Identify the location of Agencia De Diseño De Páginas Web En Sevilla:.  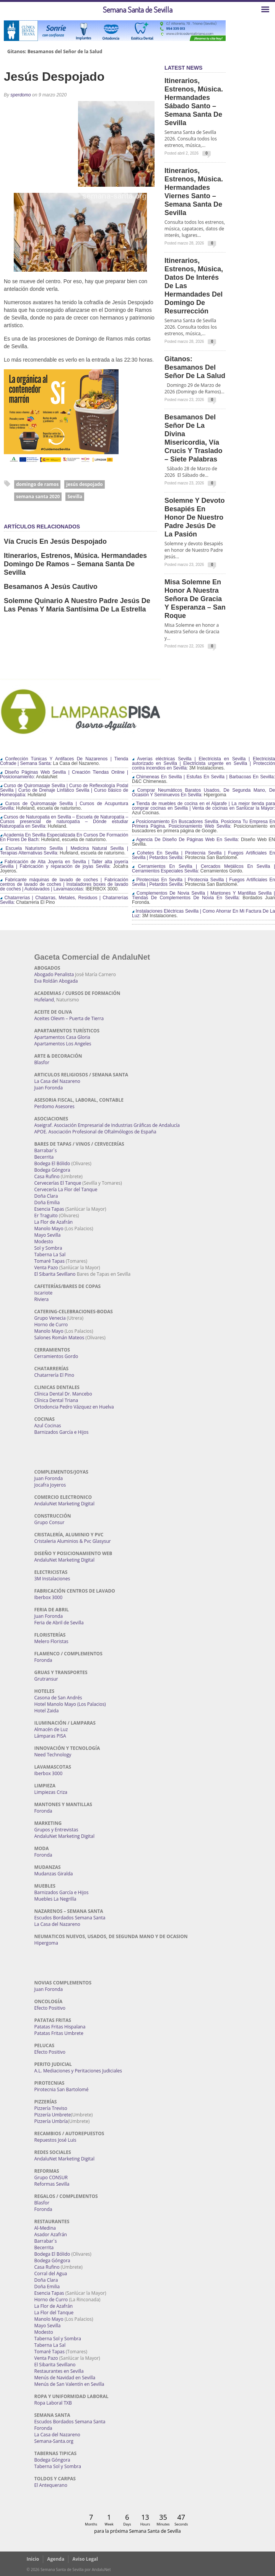
(185, 839).